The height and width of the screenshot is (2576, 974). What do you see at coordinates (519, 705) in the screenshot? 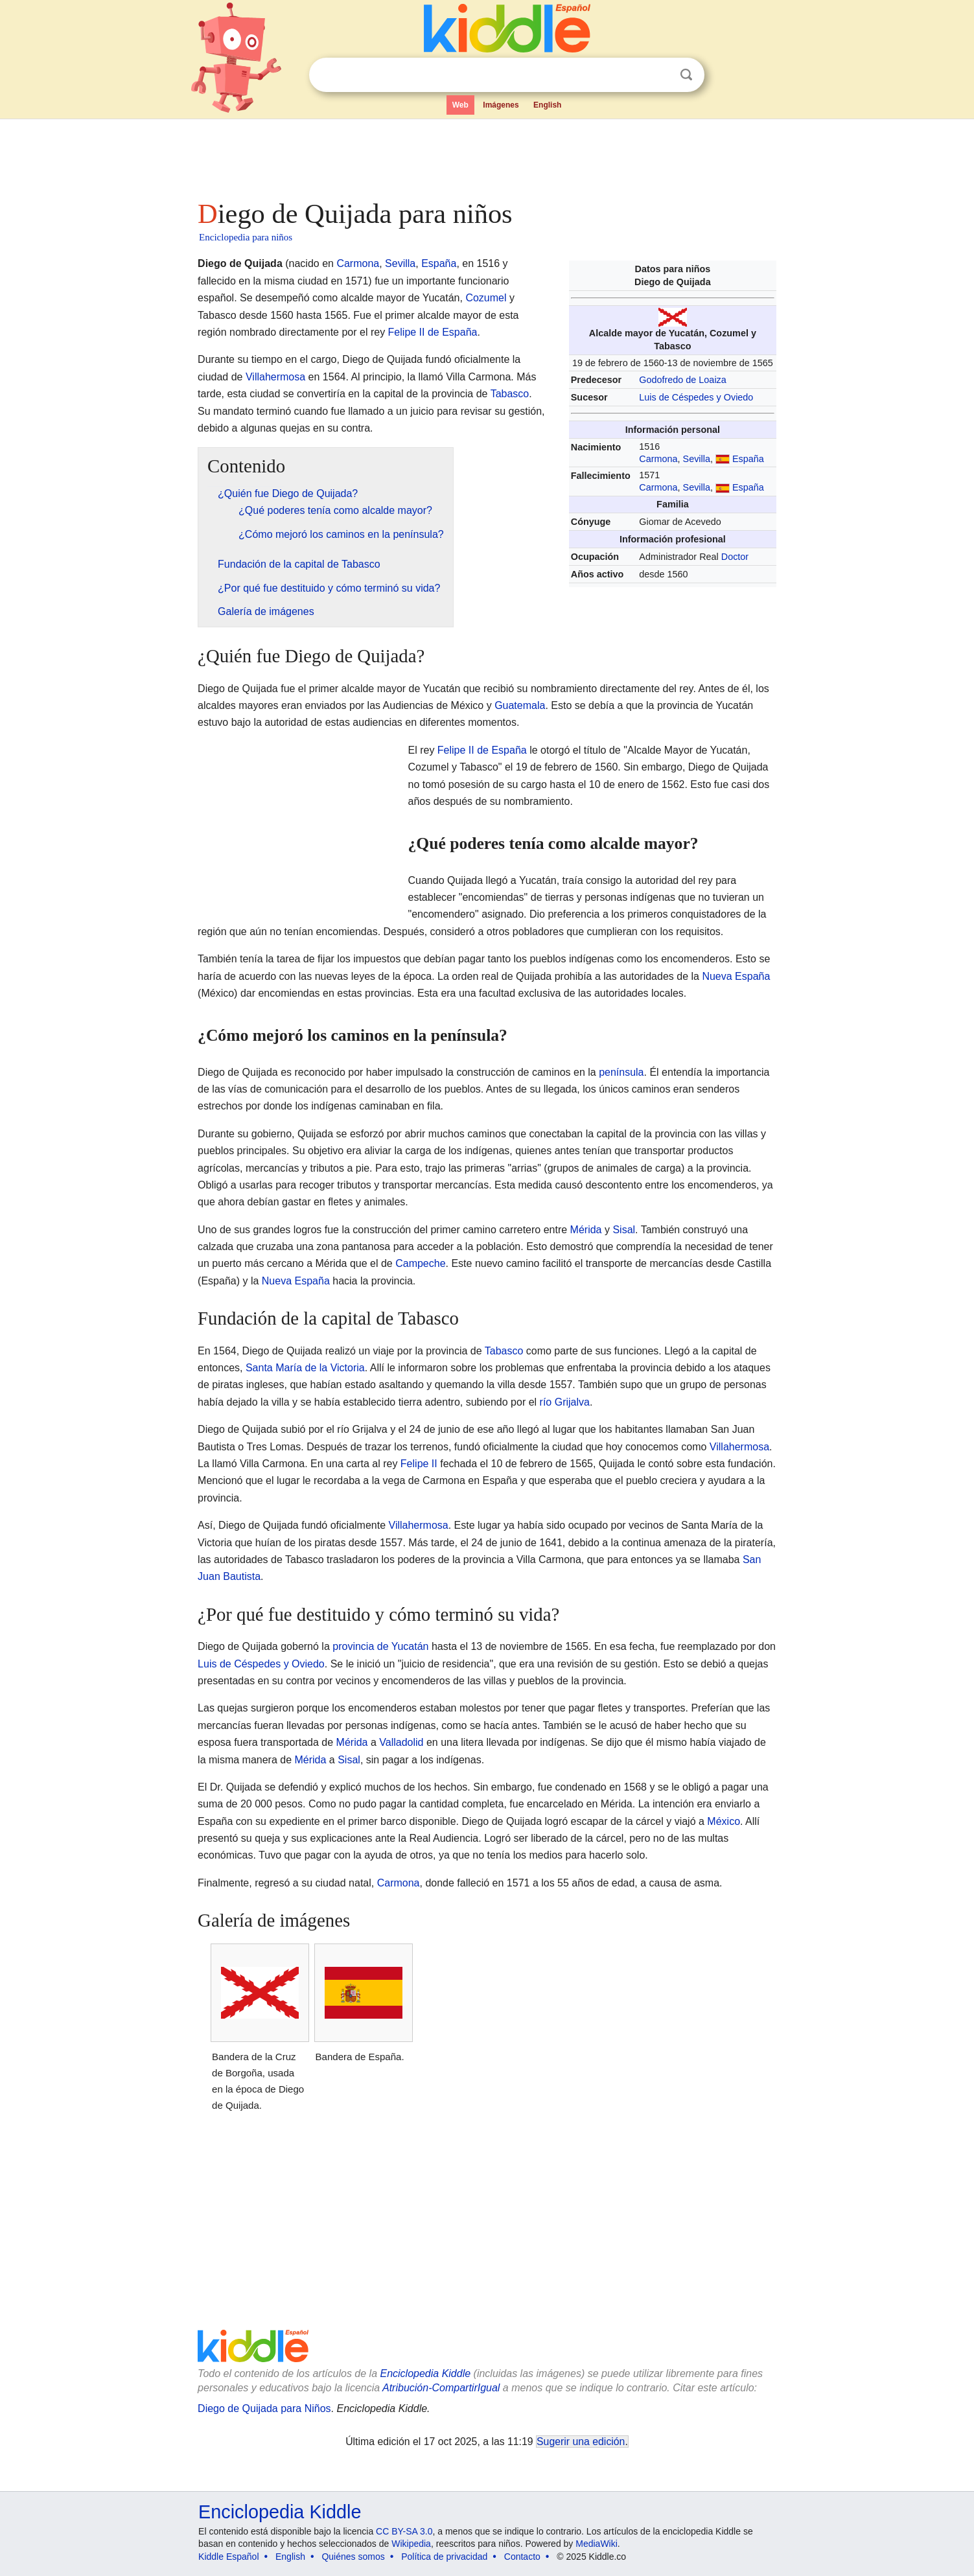
I see `Guatemala` at bounding box center [519, 705].